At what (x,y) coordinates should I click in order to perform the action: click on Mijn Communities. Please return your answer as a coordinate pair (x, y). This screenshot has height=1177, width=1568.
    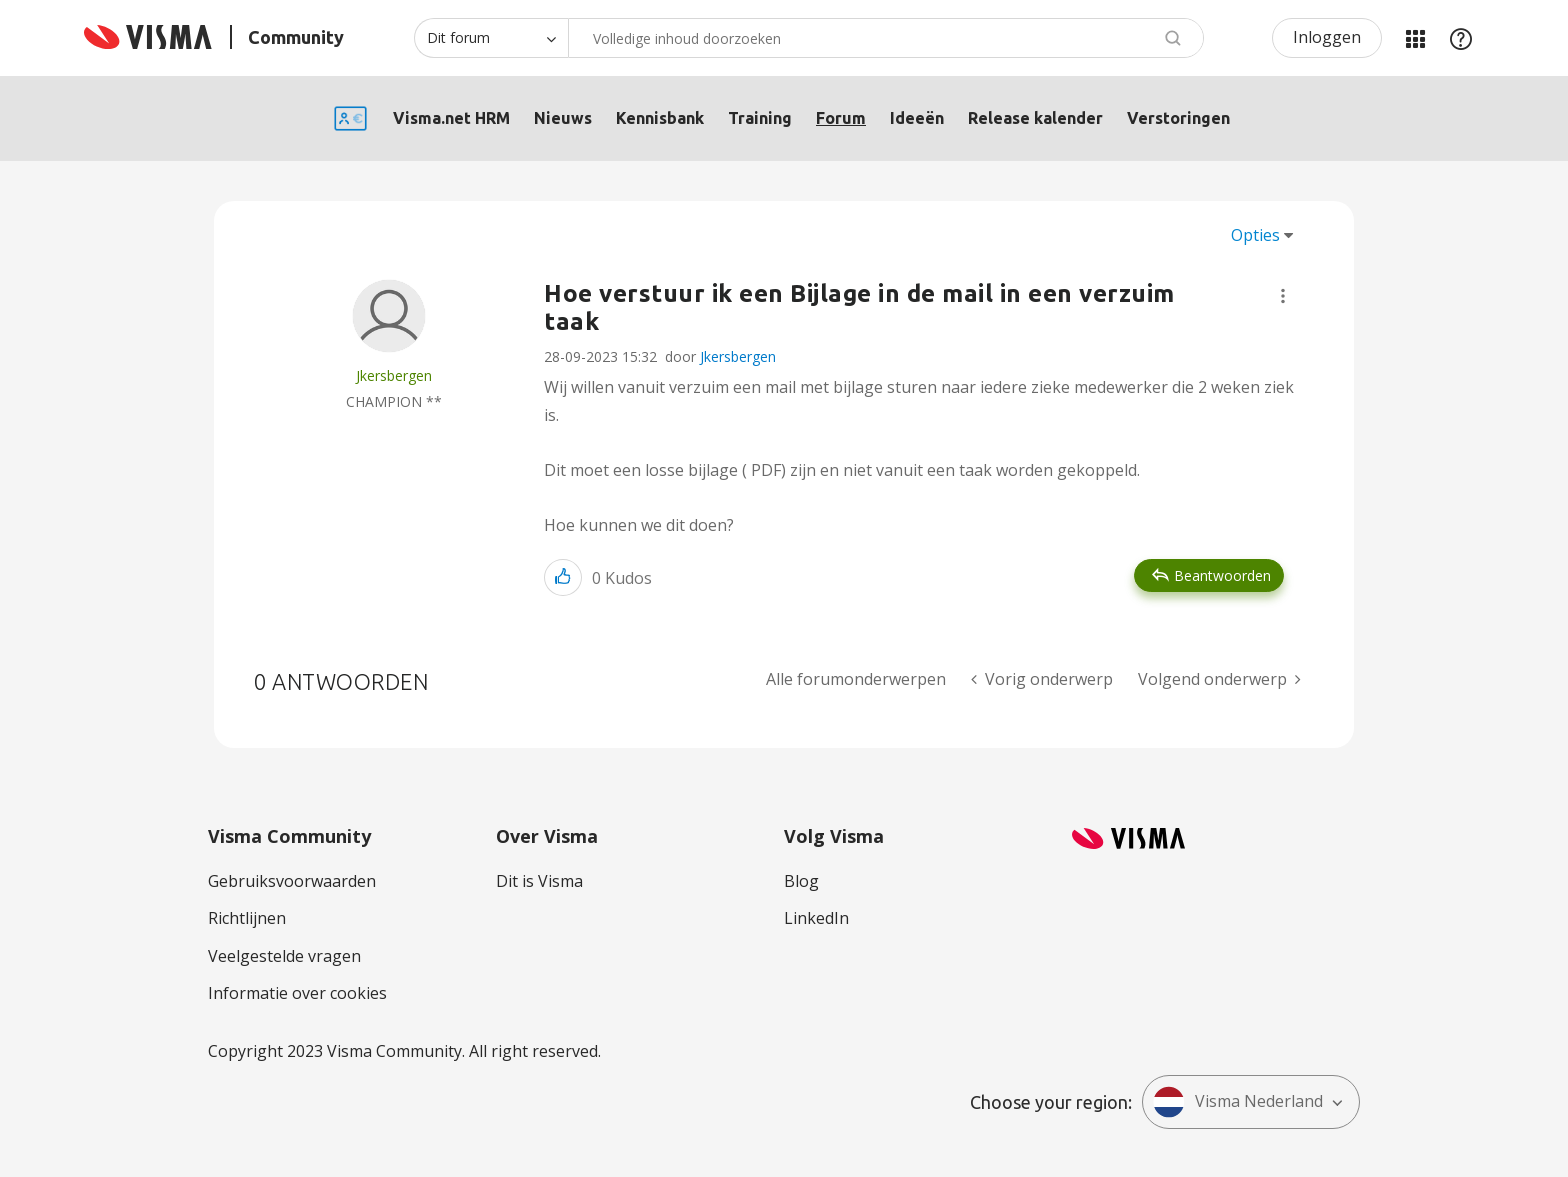
    Looking at the image, I should click on (1415, 38).